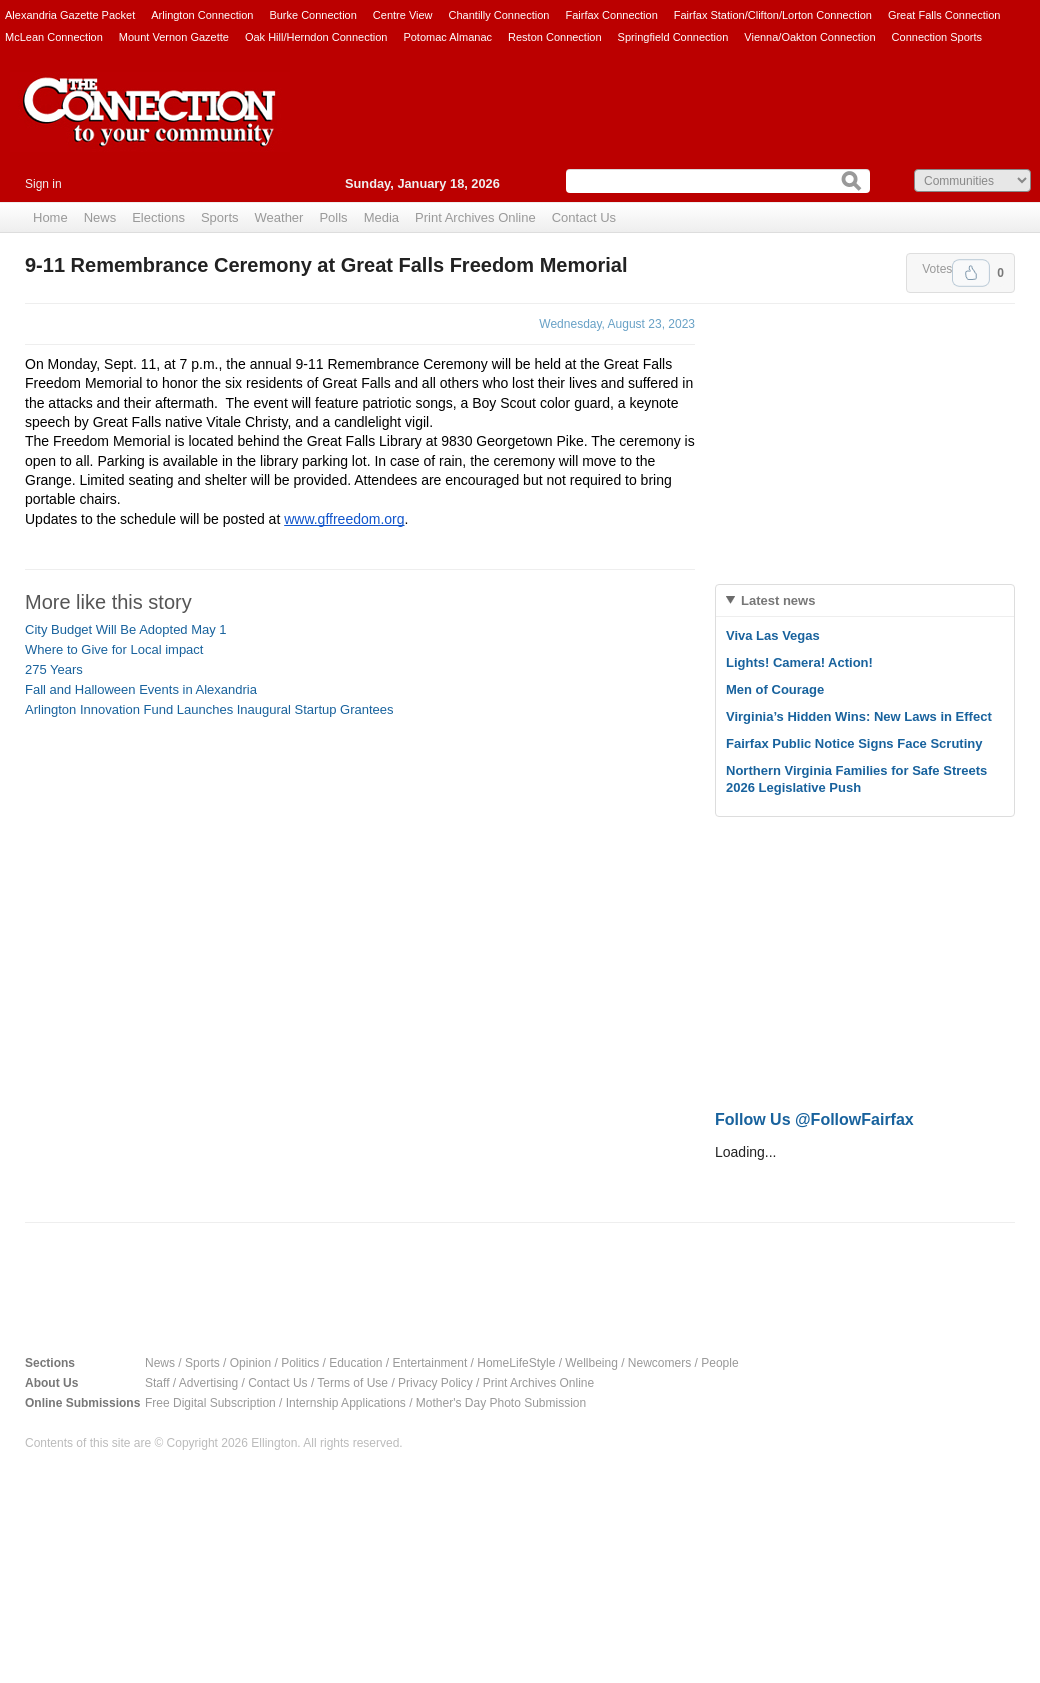 The image size is (1040, 1683). What do you see at coordinates (403, 15) in the screenshot?
I see `Centre View` at bounding box center [403, 15].